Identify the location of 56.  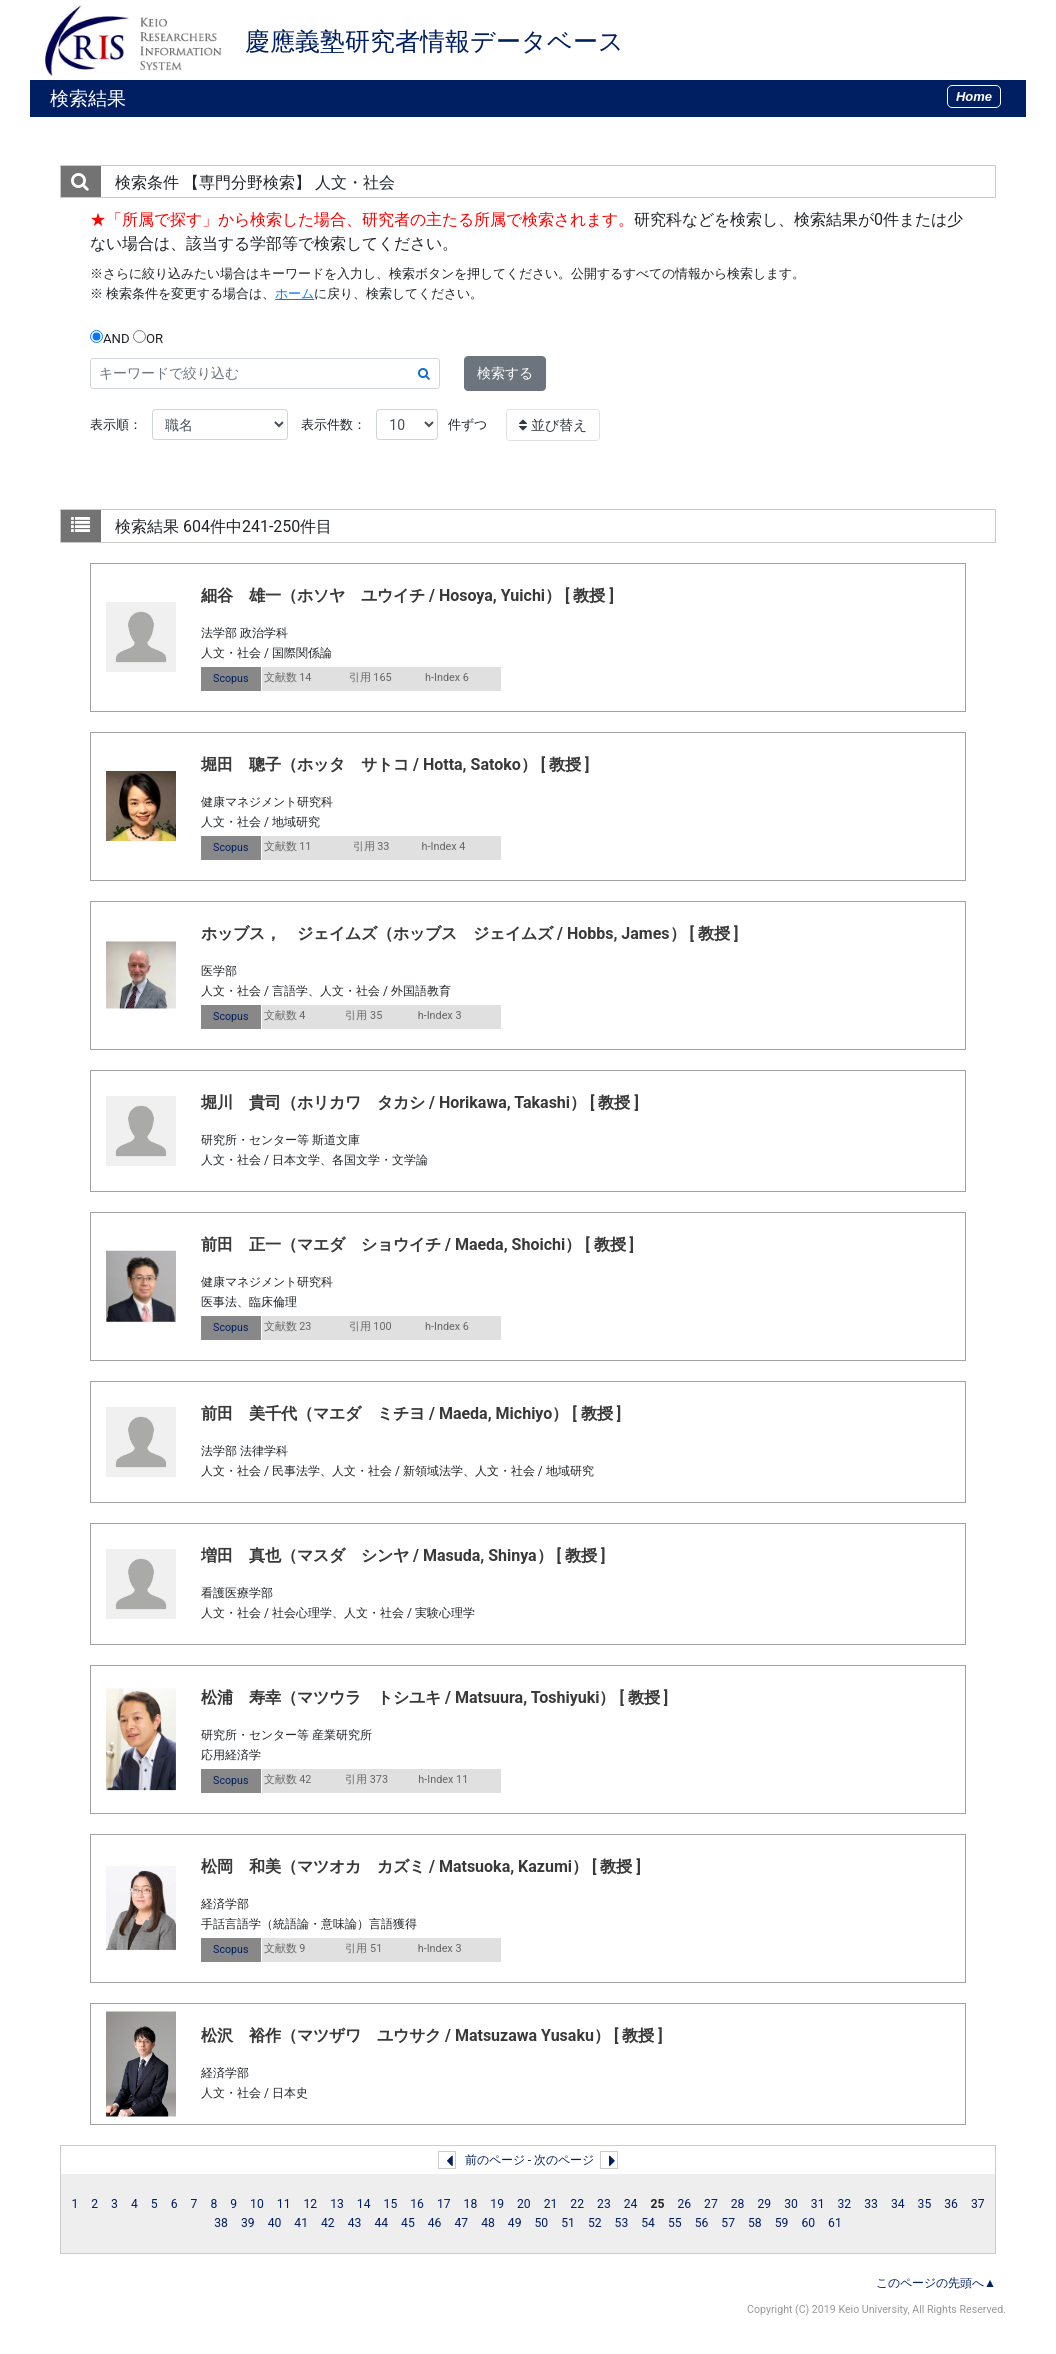
(702, 2223).